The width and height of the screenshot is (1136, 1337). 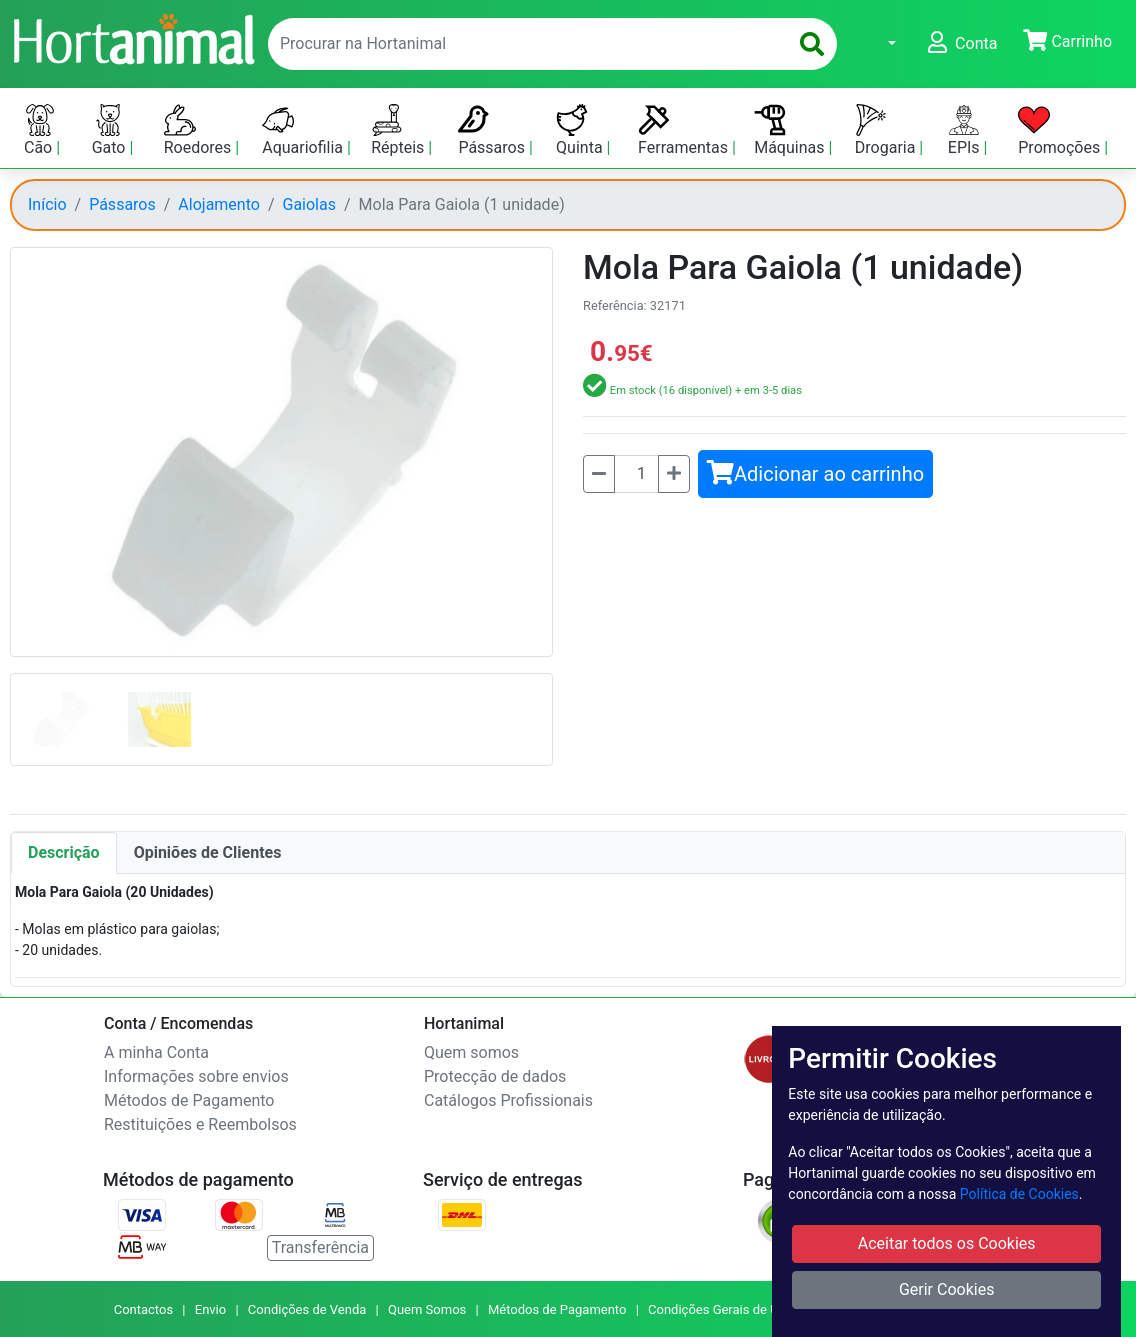 I want to click on Catálogos Profissionais, so click(x=508, y=1100).